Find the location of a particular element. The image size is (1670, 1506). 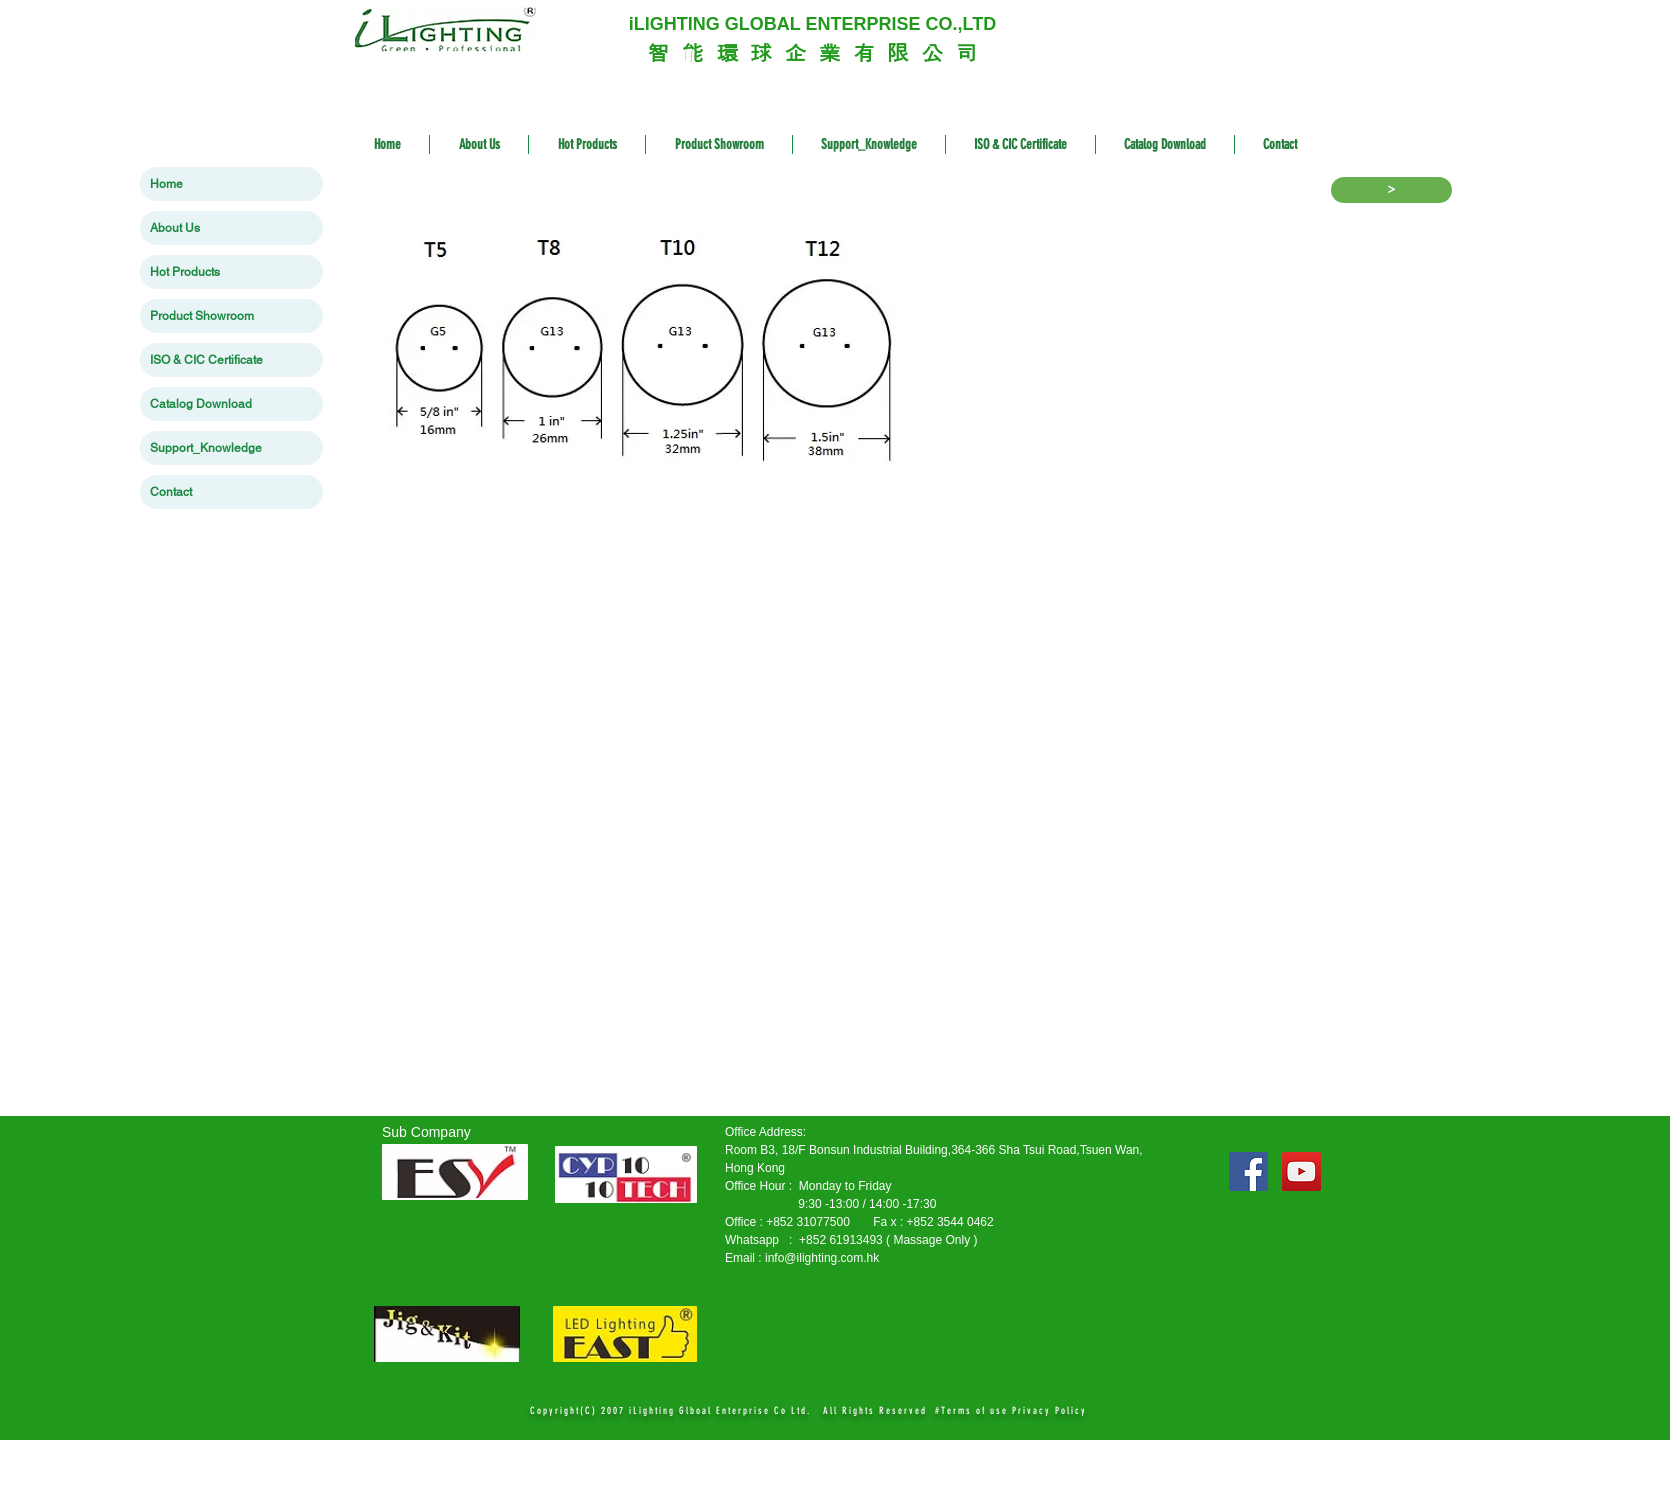

[YouTube Social Icon] is located at coordinates (1301, 1171).